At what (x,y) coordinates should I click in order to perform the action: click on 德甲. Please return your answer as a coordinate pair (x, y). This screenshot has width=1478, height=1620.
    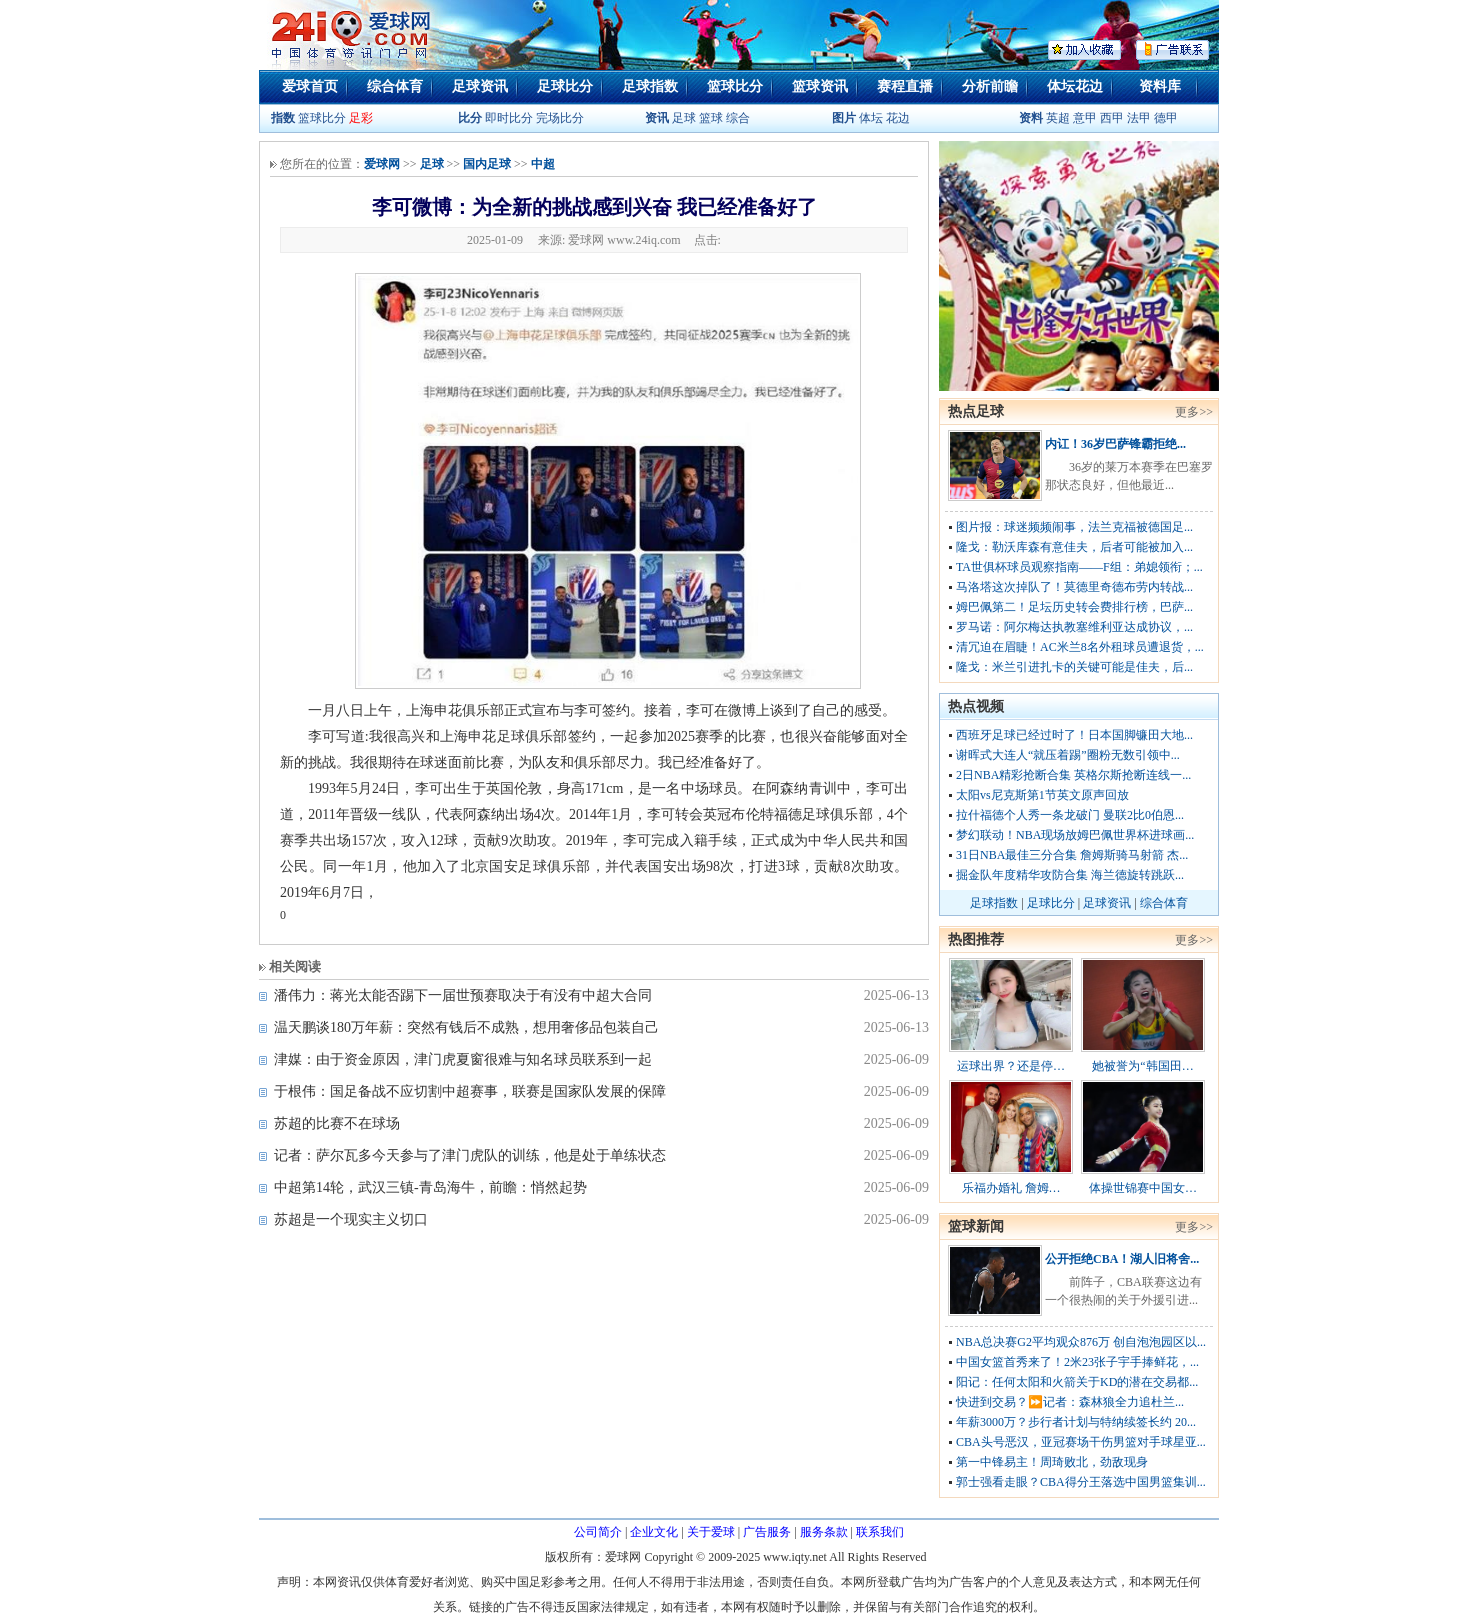
    Looking at the image, I should click on (1166, 118).